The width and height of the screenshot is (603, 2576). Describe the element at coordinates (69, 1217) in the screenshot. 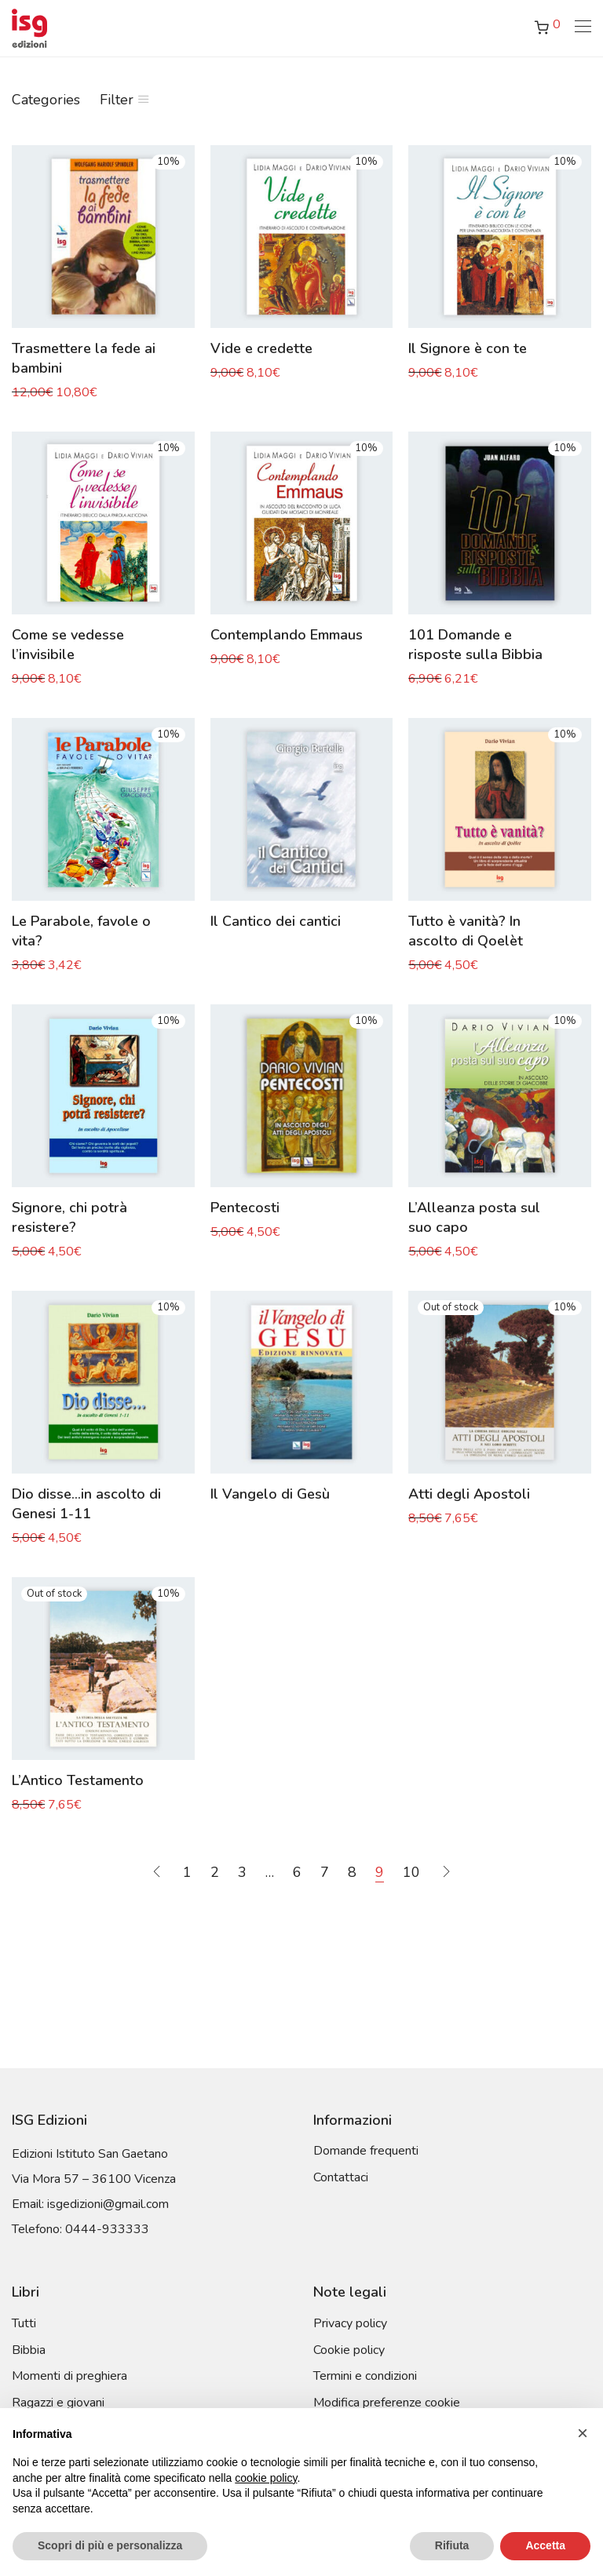

I see `Signore, chi potrà resistere?` at that location.